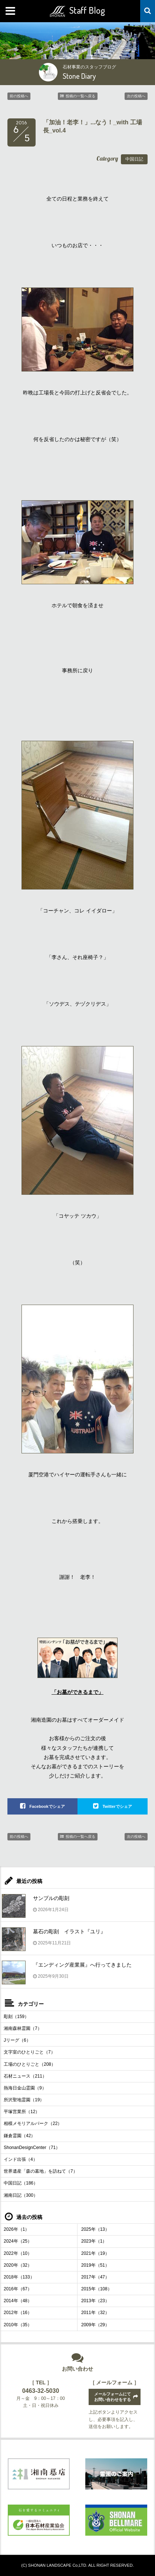 This screenshot has height=2576, width=155. Describe the element at coordinates (23, 2028) in the screenshot. I see `湘南森林霊園（7）` at that location.